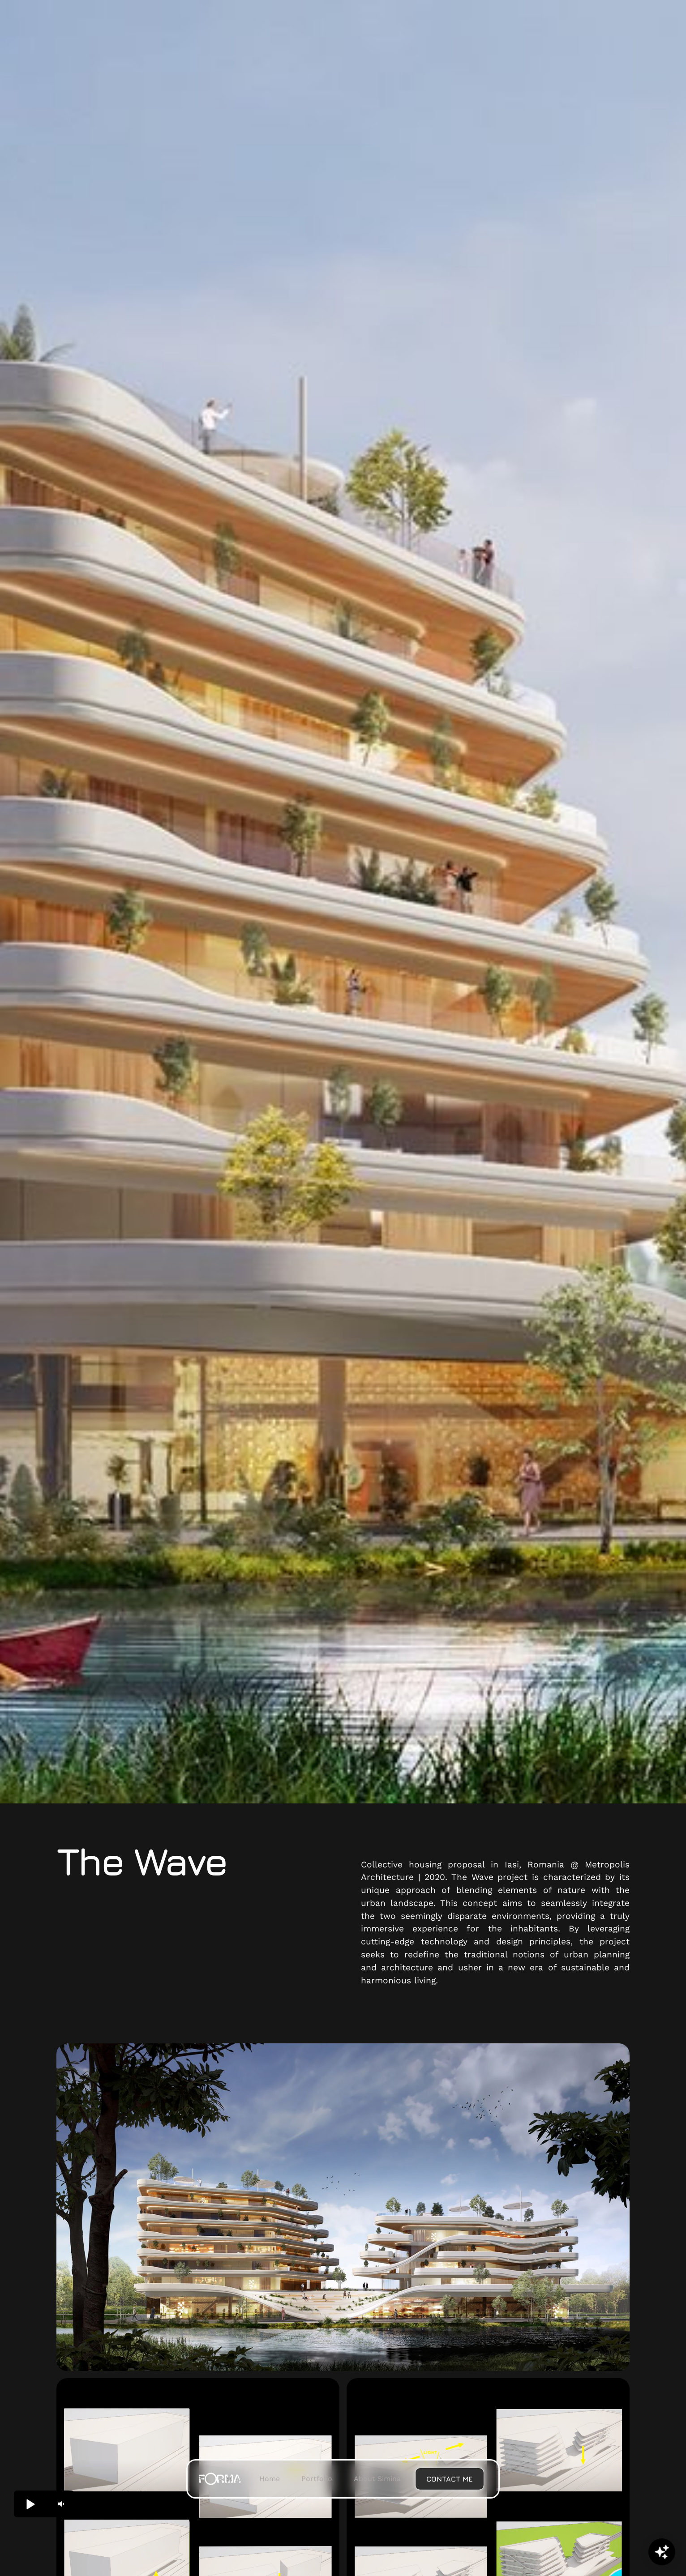 The width and height of the screenshot is (686, 2576). Describe the element at coordinates (449, 2479) in the screenshot. I see `Contact me` at that location.